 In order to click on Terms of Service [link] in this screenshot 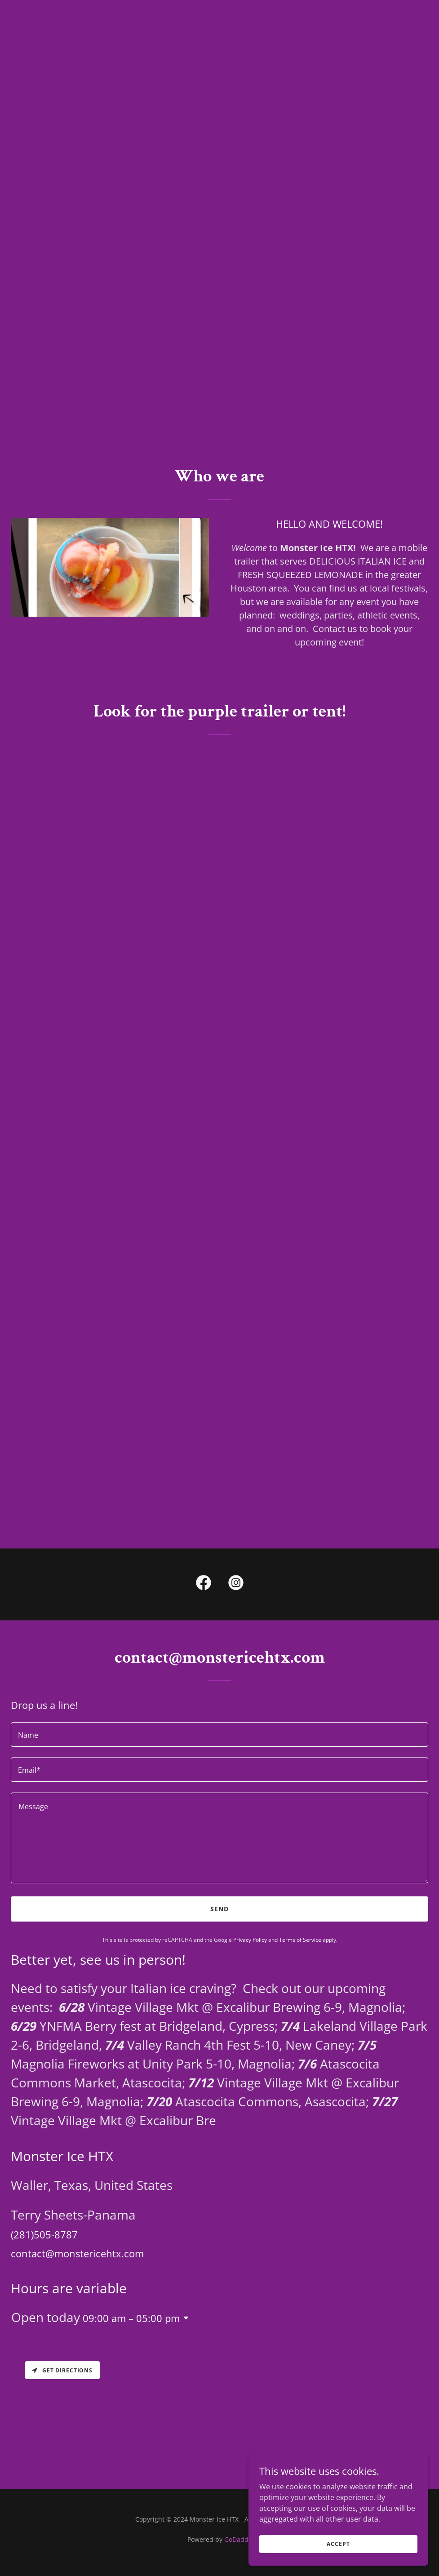, I will do `click(300, 1940)`.